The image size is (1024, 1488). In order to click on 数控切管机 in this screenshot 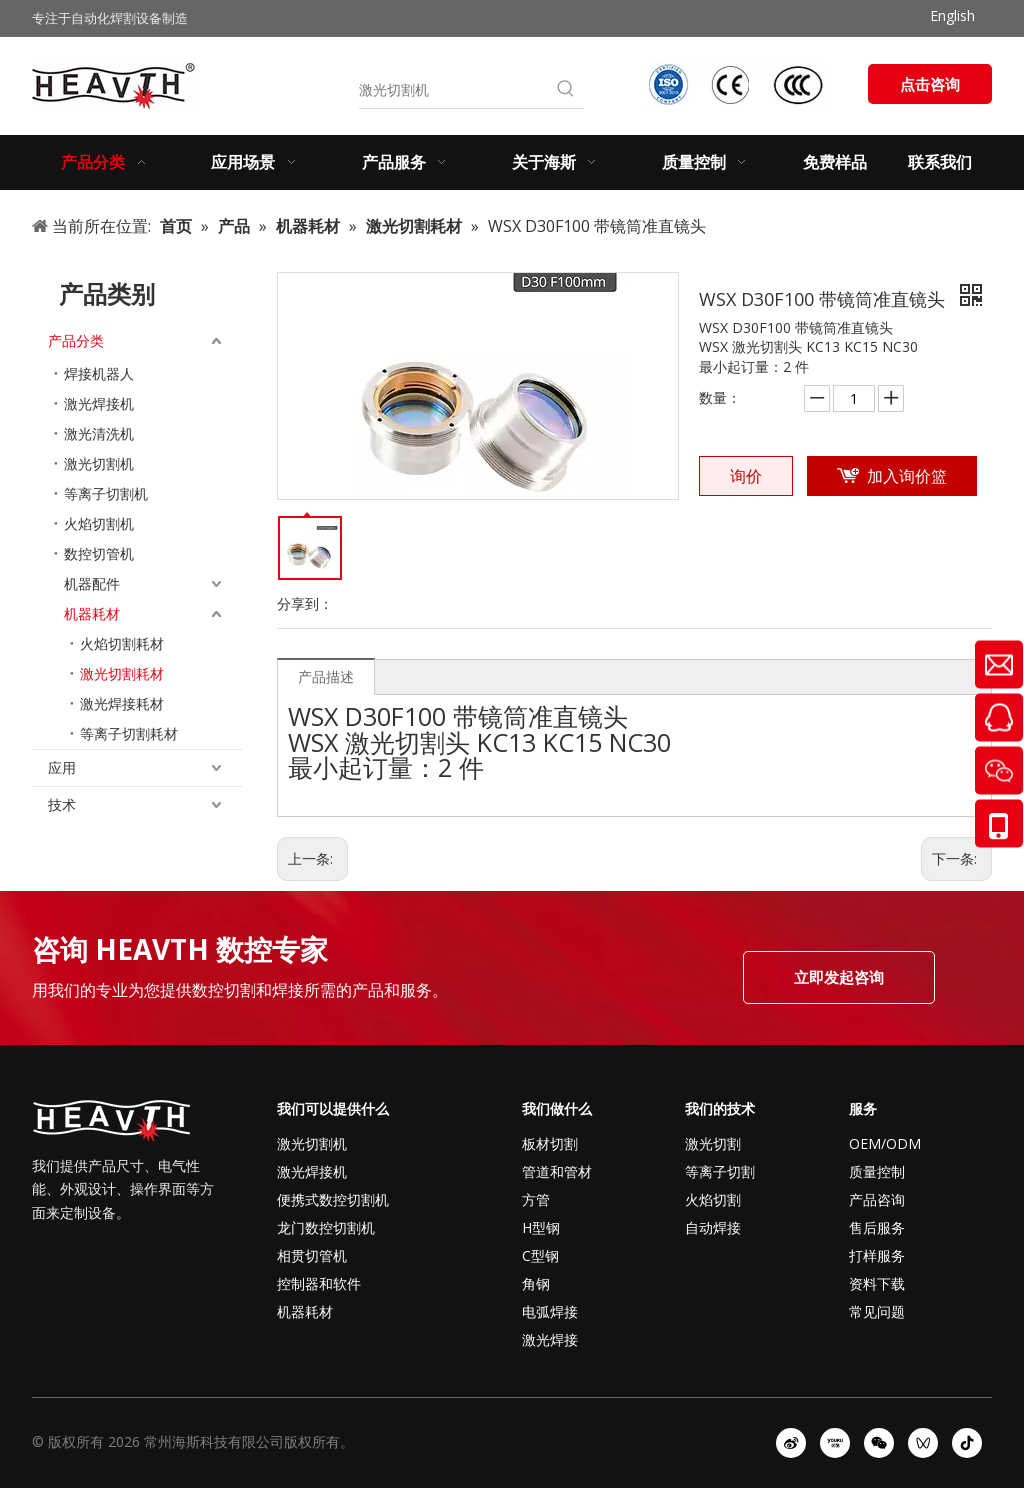, I will do `click(99, 553)`.